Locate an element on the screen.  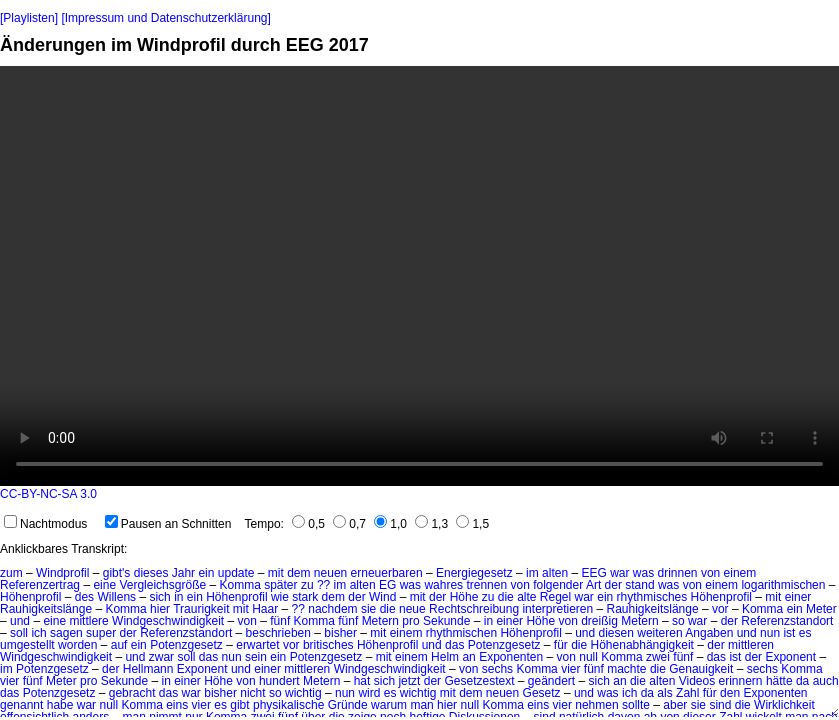
Genauigkeit is located at coordinates (701, 669).